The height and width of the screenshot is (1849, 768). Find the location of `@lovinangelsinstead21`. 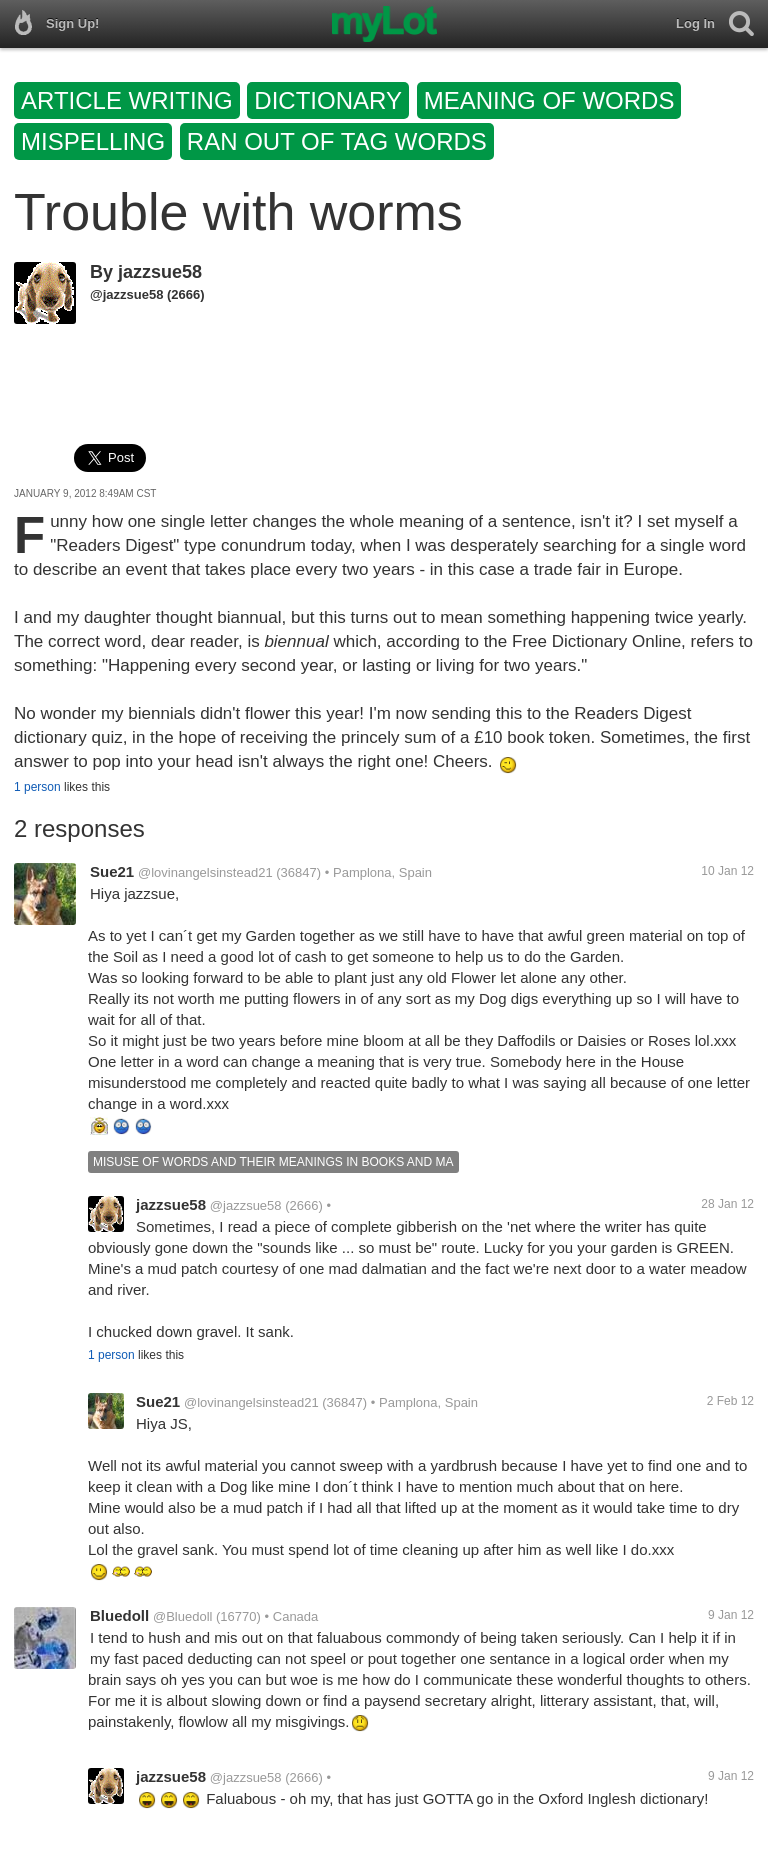

@lovinangelsinstead21 is located at coordinates (205, 872).